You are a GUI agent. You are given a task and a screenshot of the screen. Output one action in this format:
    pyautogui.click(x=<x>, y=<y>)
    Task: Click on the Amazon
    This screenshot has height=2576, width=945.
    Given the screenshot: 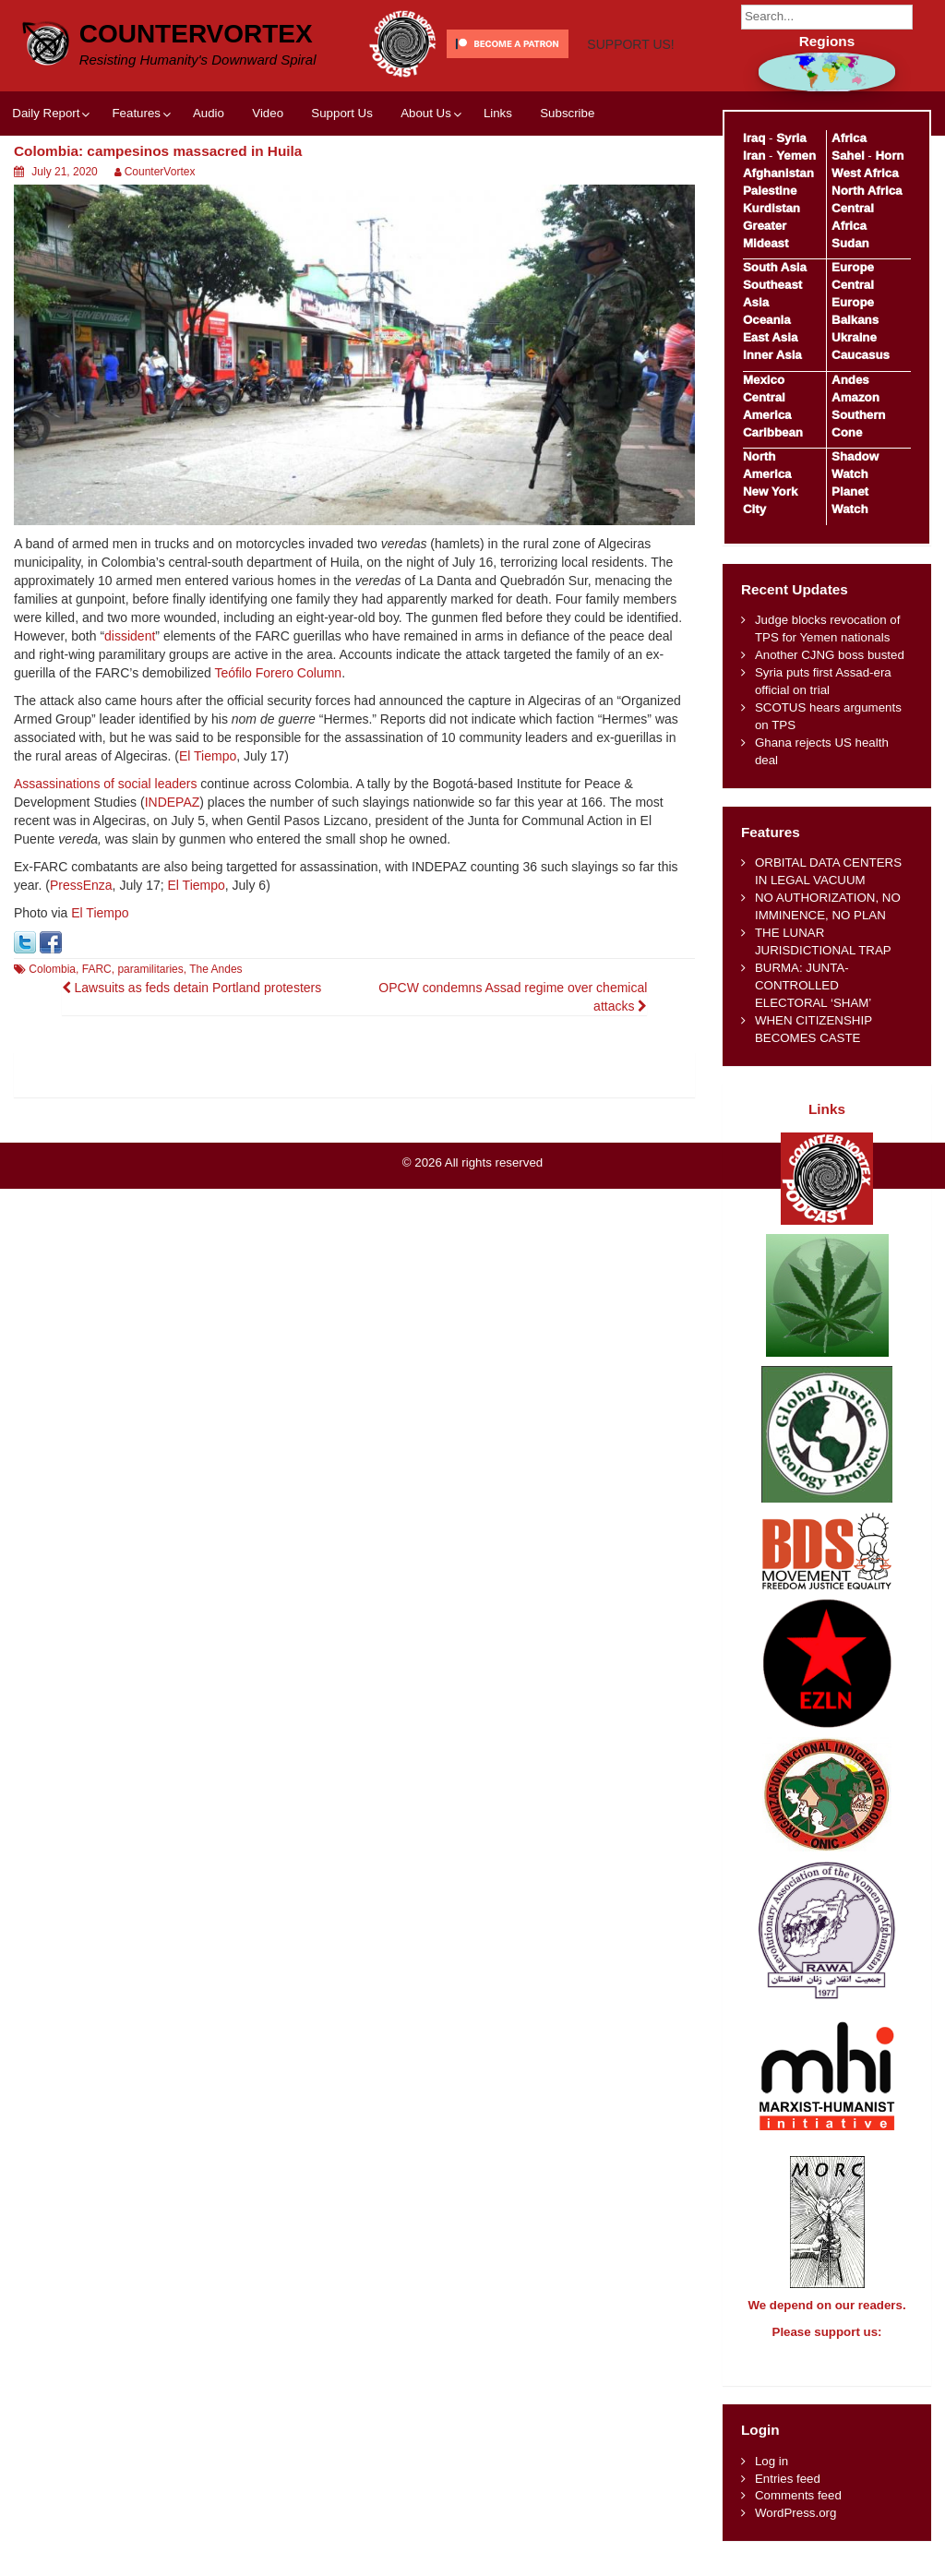 What is the action you would take?
    pyautogui.click(x=855, y=397)
    